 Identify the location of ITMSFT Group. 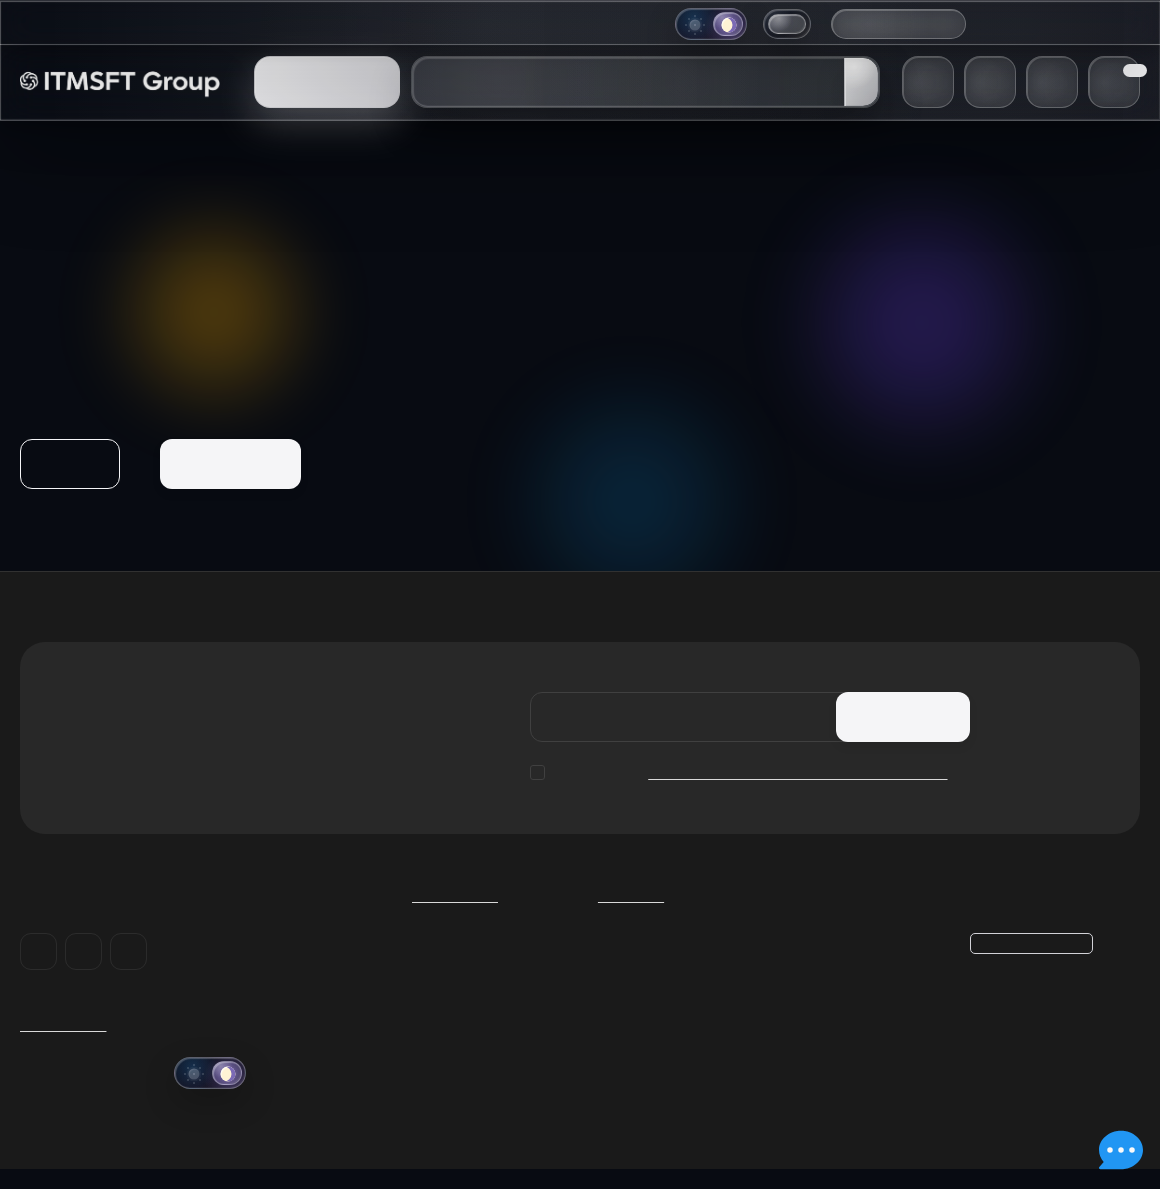
(65, 1042).